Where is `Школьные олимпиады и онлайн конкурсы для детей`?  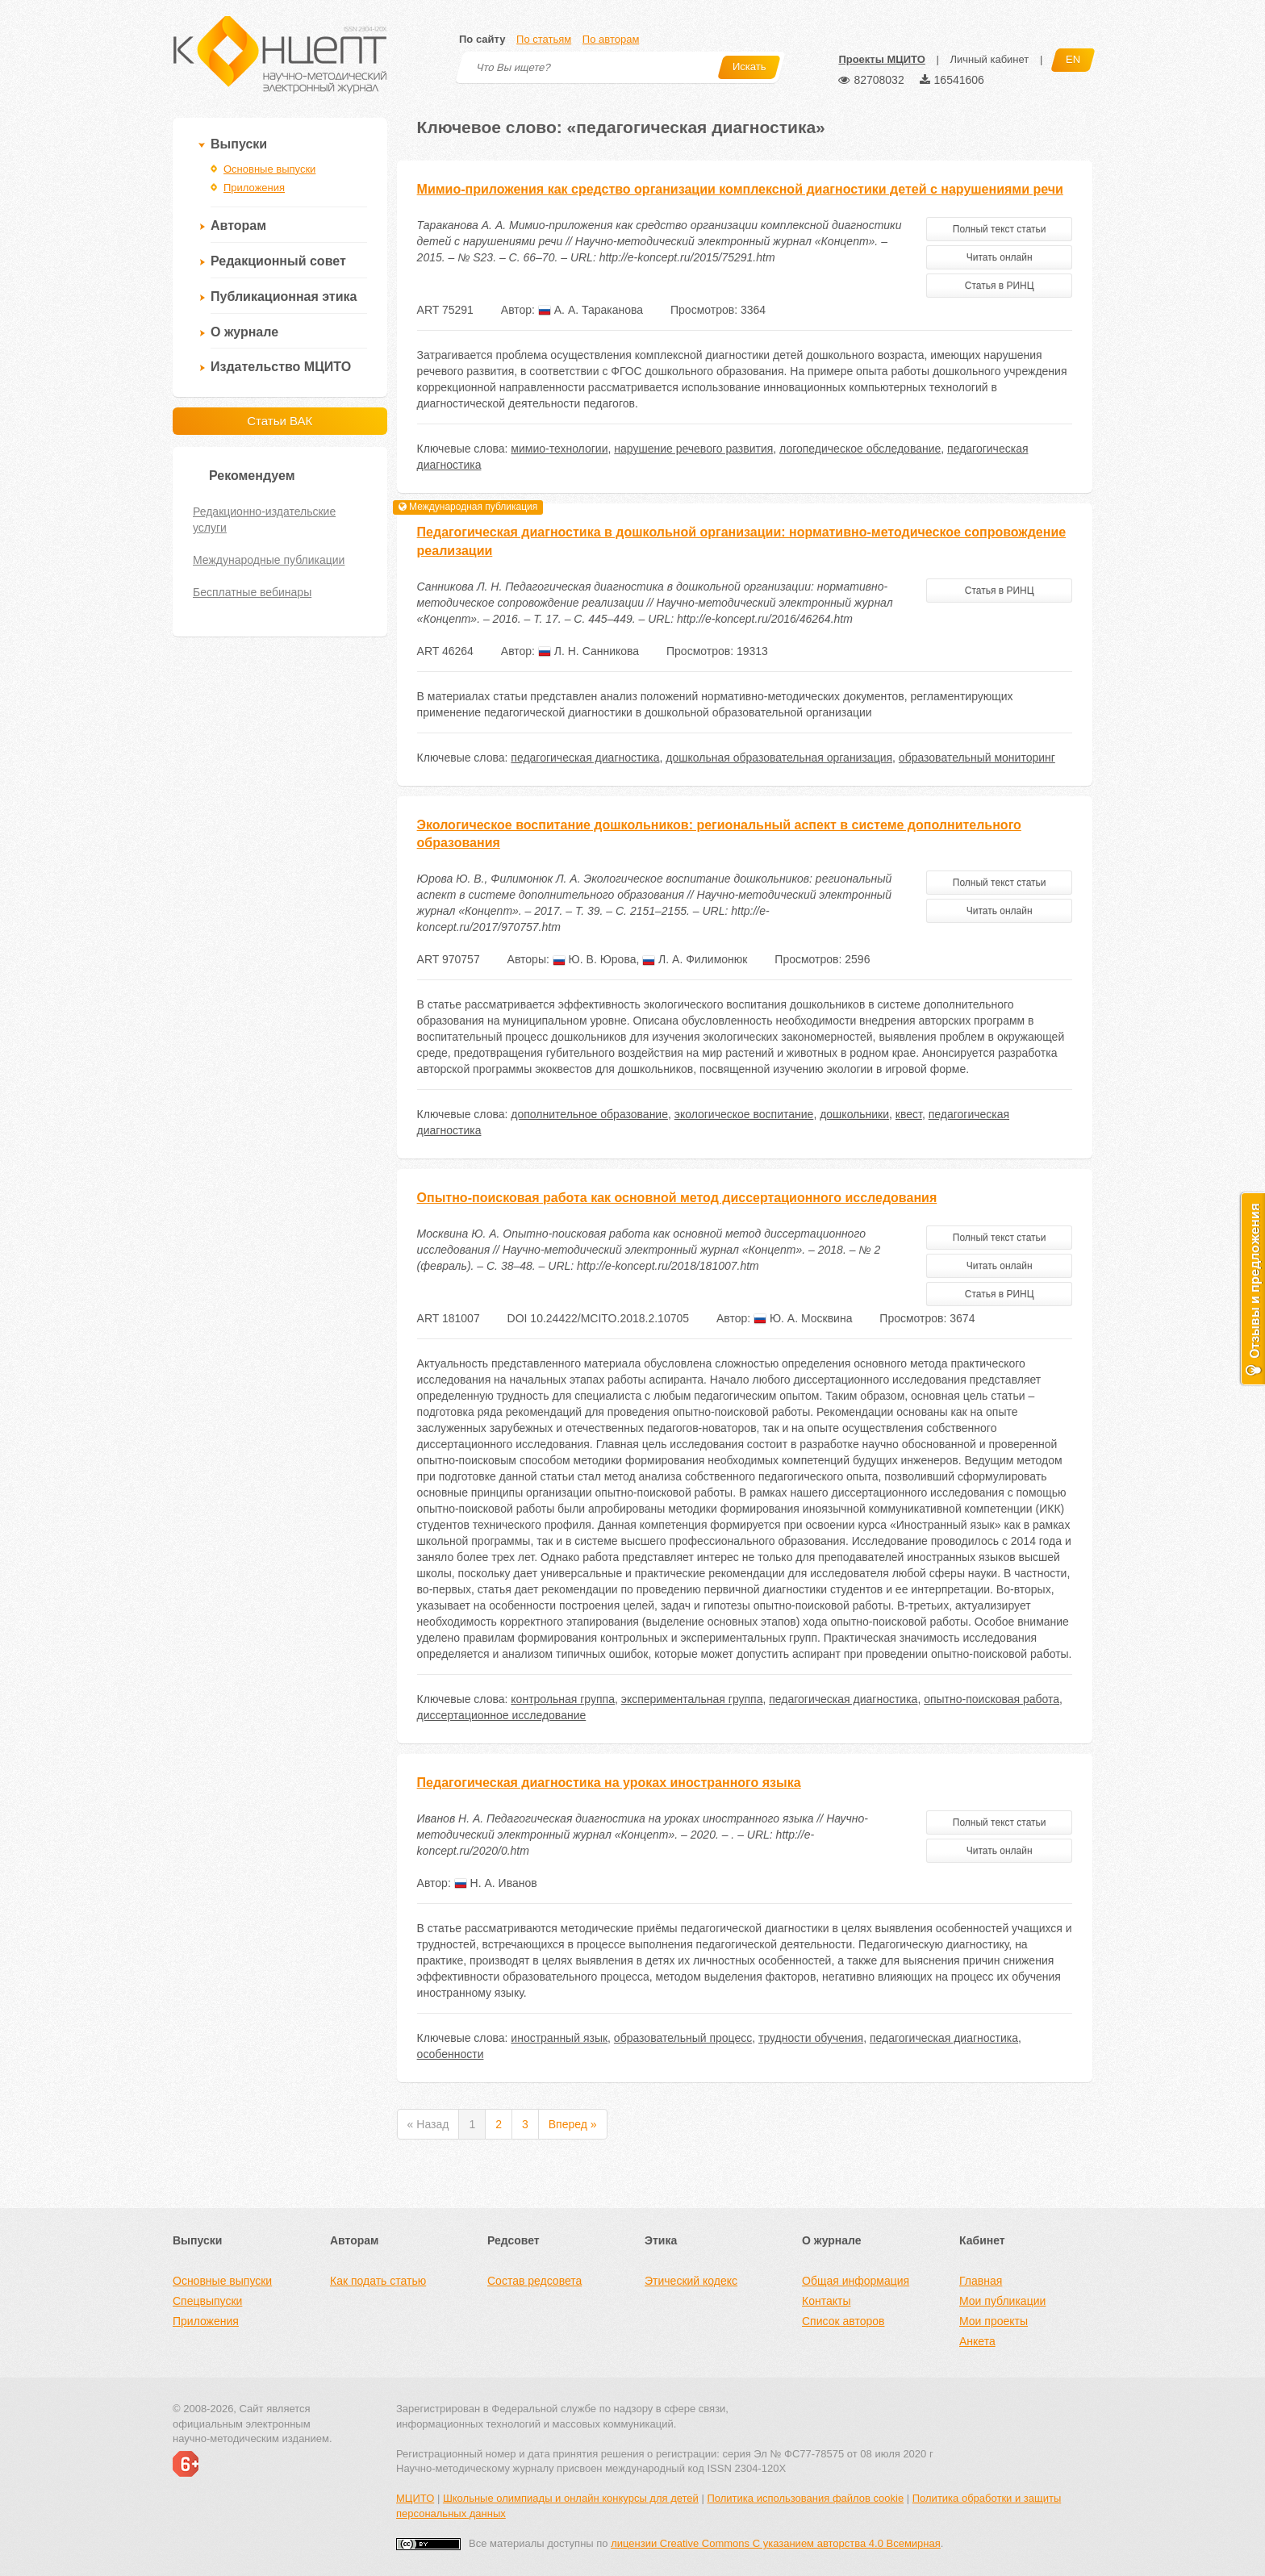
Школьные олимпиады и онлайн конкурсы для детей is located at coordinates (571, 2498).